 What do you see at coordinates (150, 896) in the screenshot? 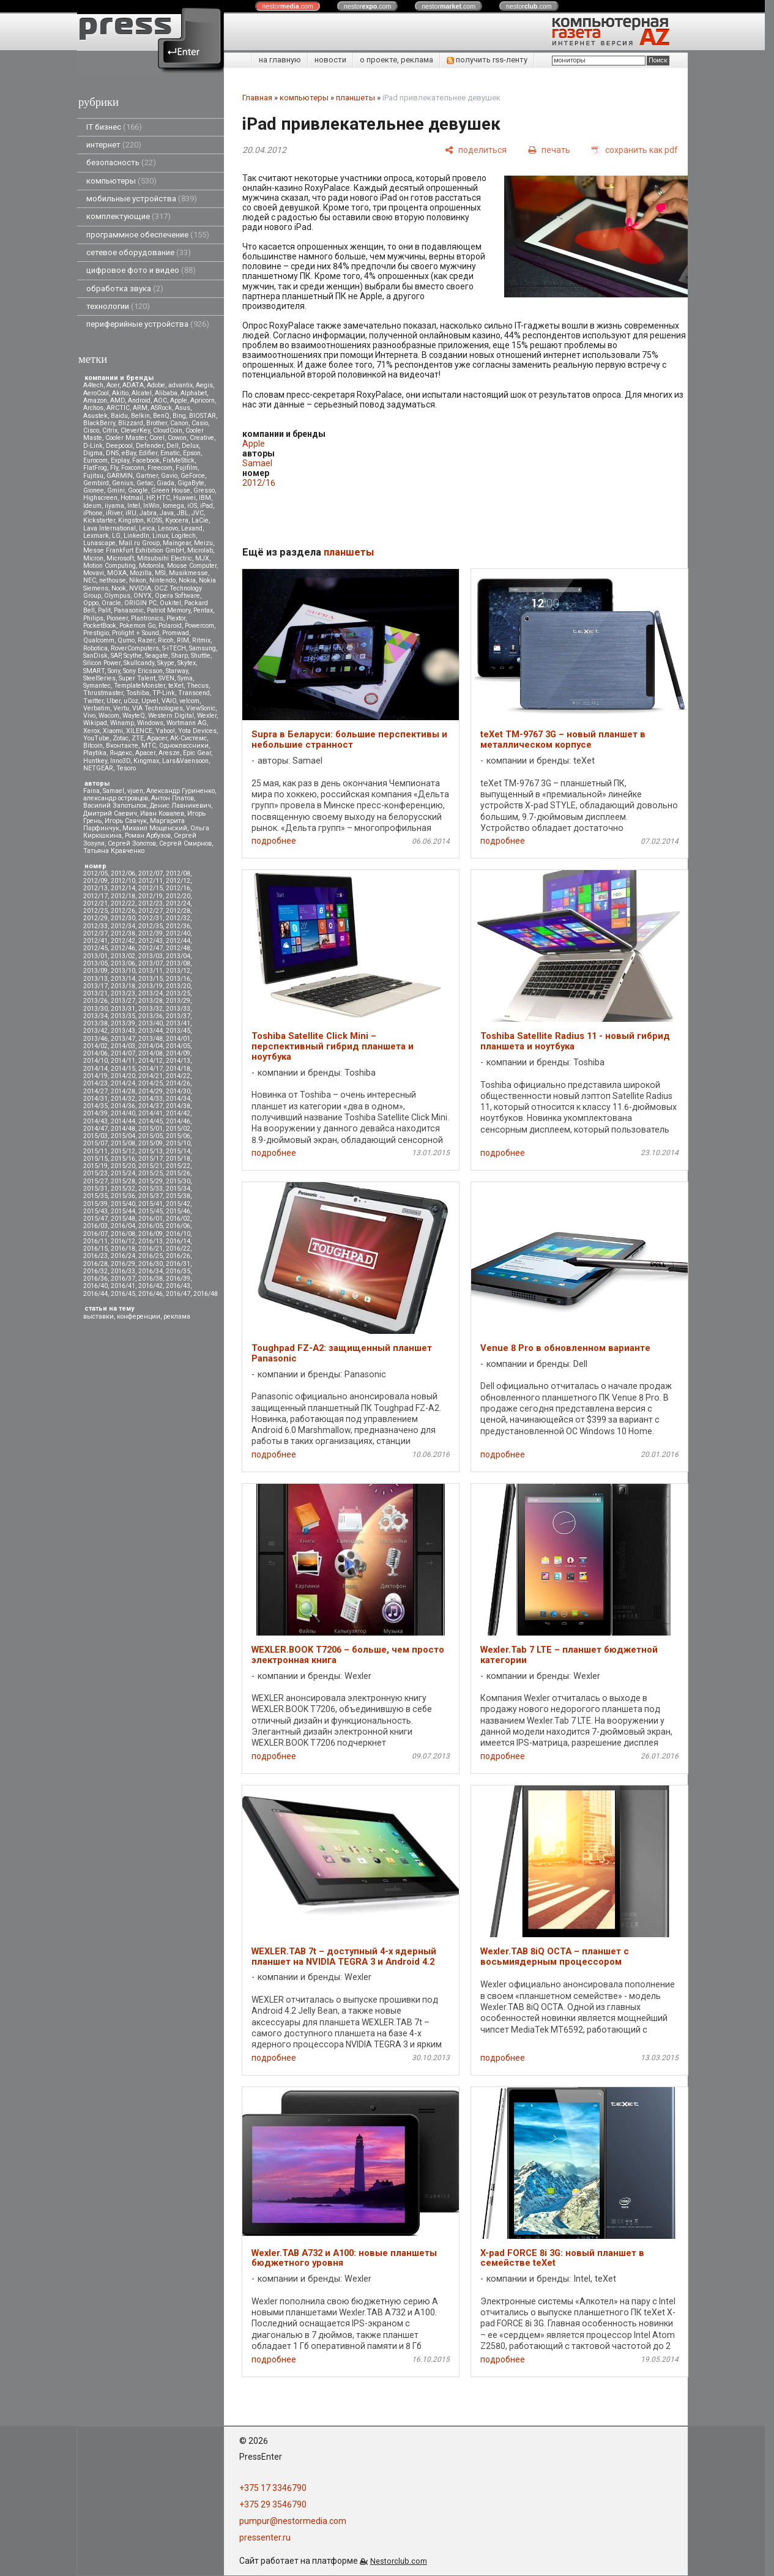
I see `2012/19` at bounding box center [150, 896].